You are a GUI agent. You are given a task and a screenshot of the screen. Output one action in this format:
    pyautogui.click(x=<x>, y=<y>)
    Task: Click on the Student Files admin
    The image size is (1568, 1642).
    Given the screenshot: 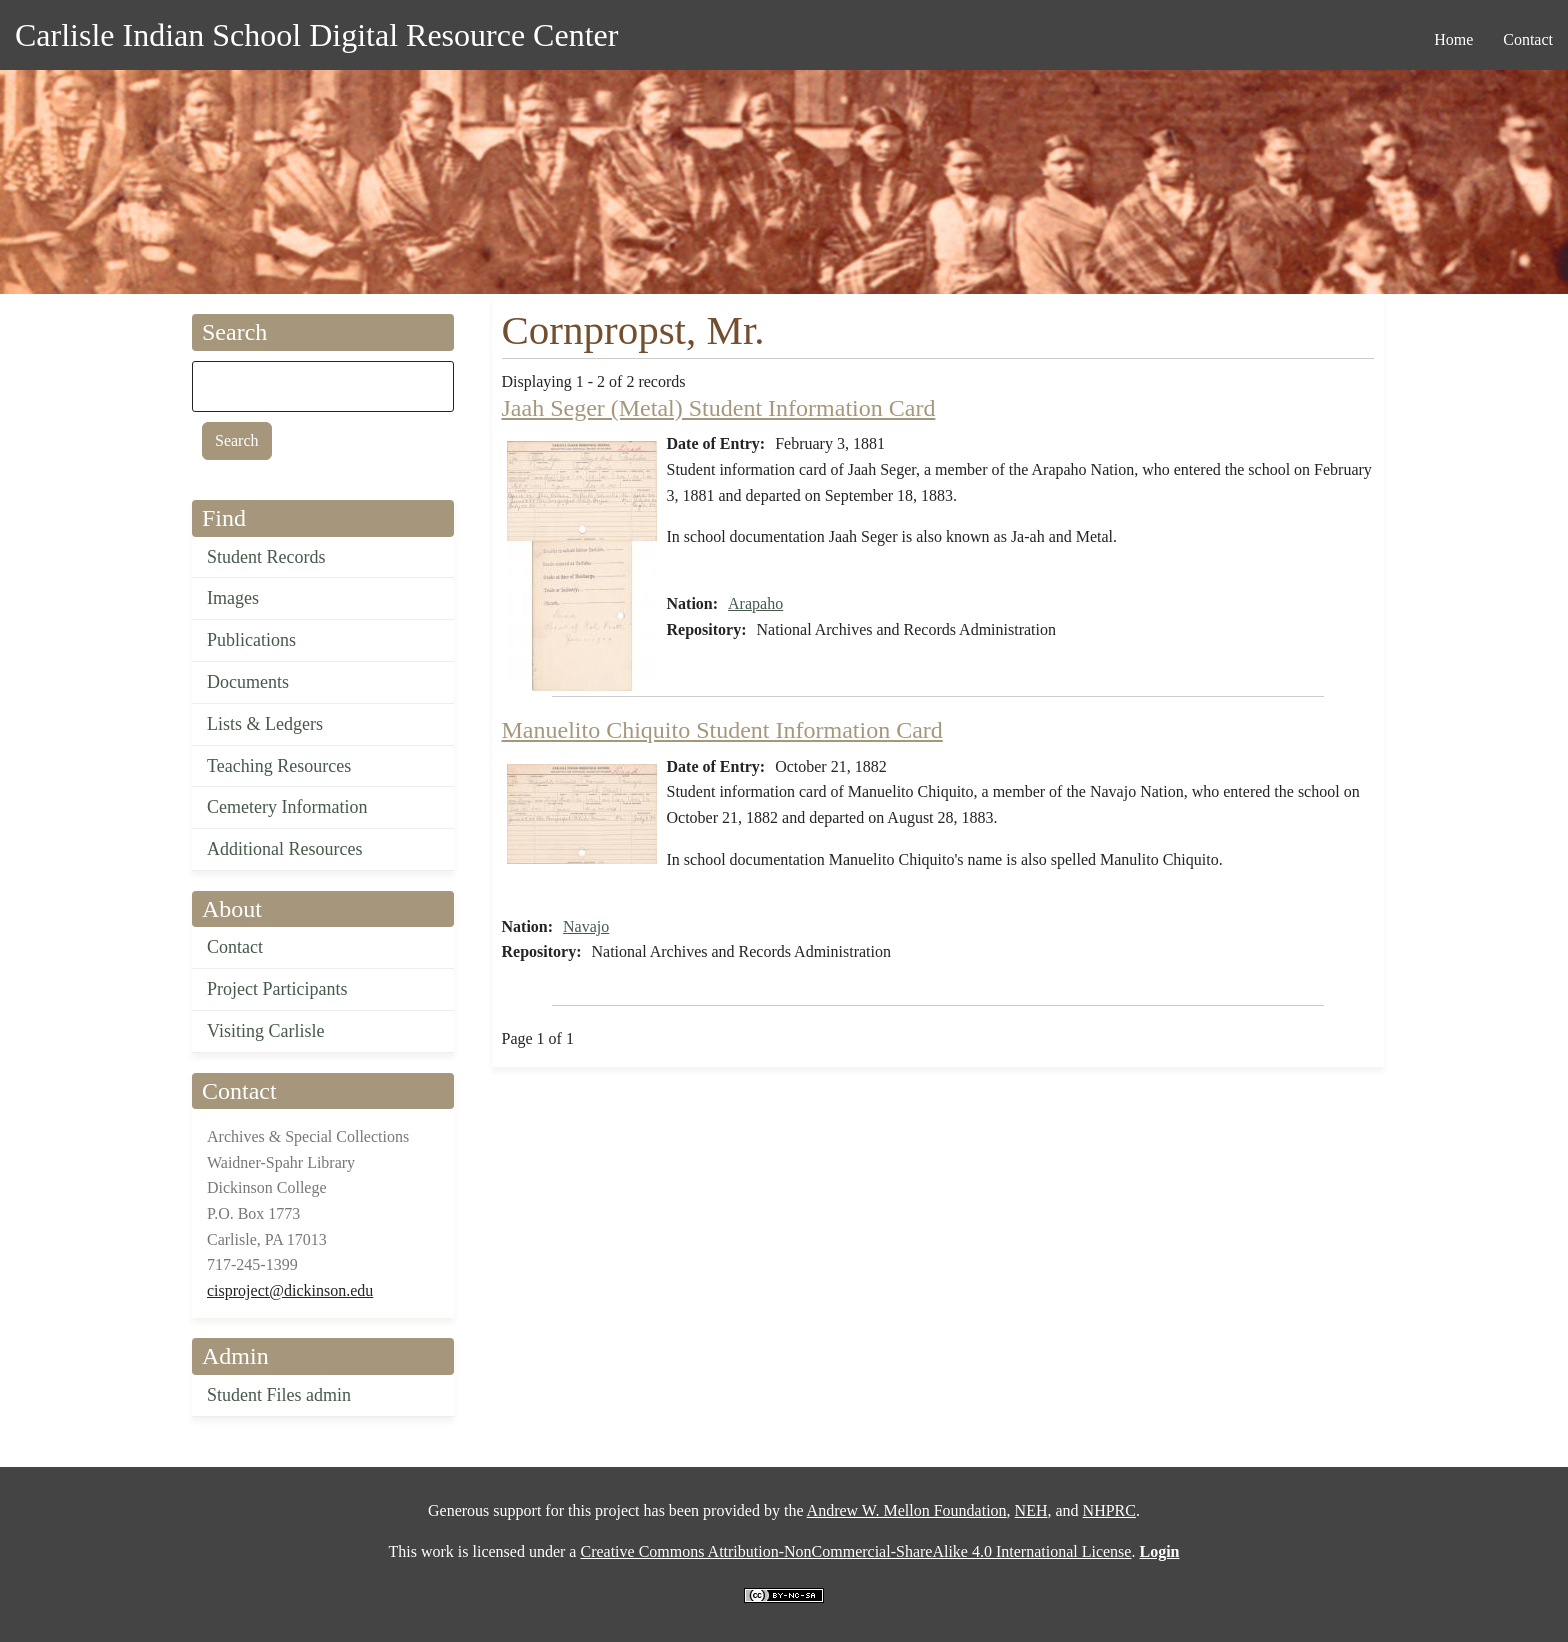 What is the action you would take?
    pyautogui.click(x=279, y=1395)
    